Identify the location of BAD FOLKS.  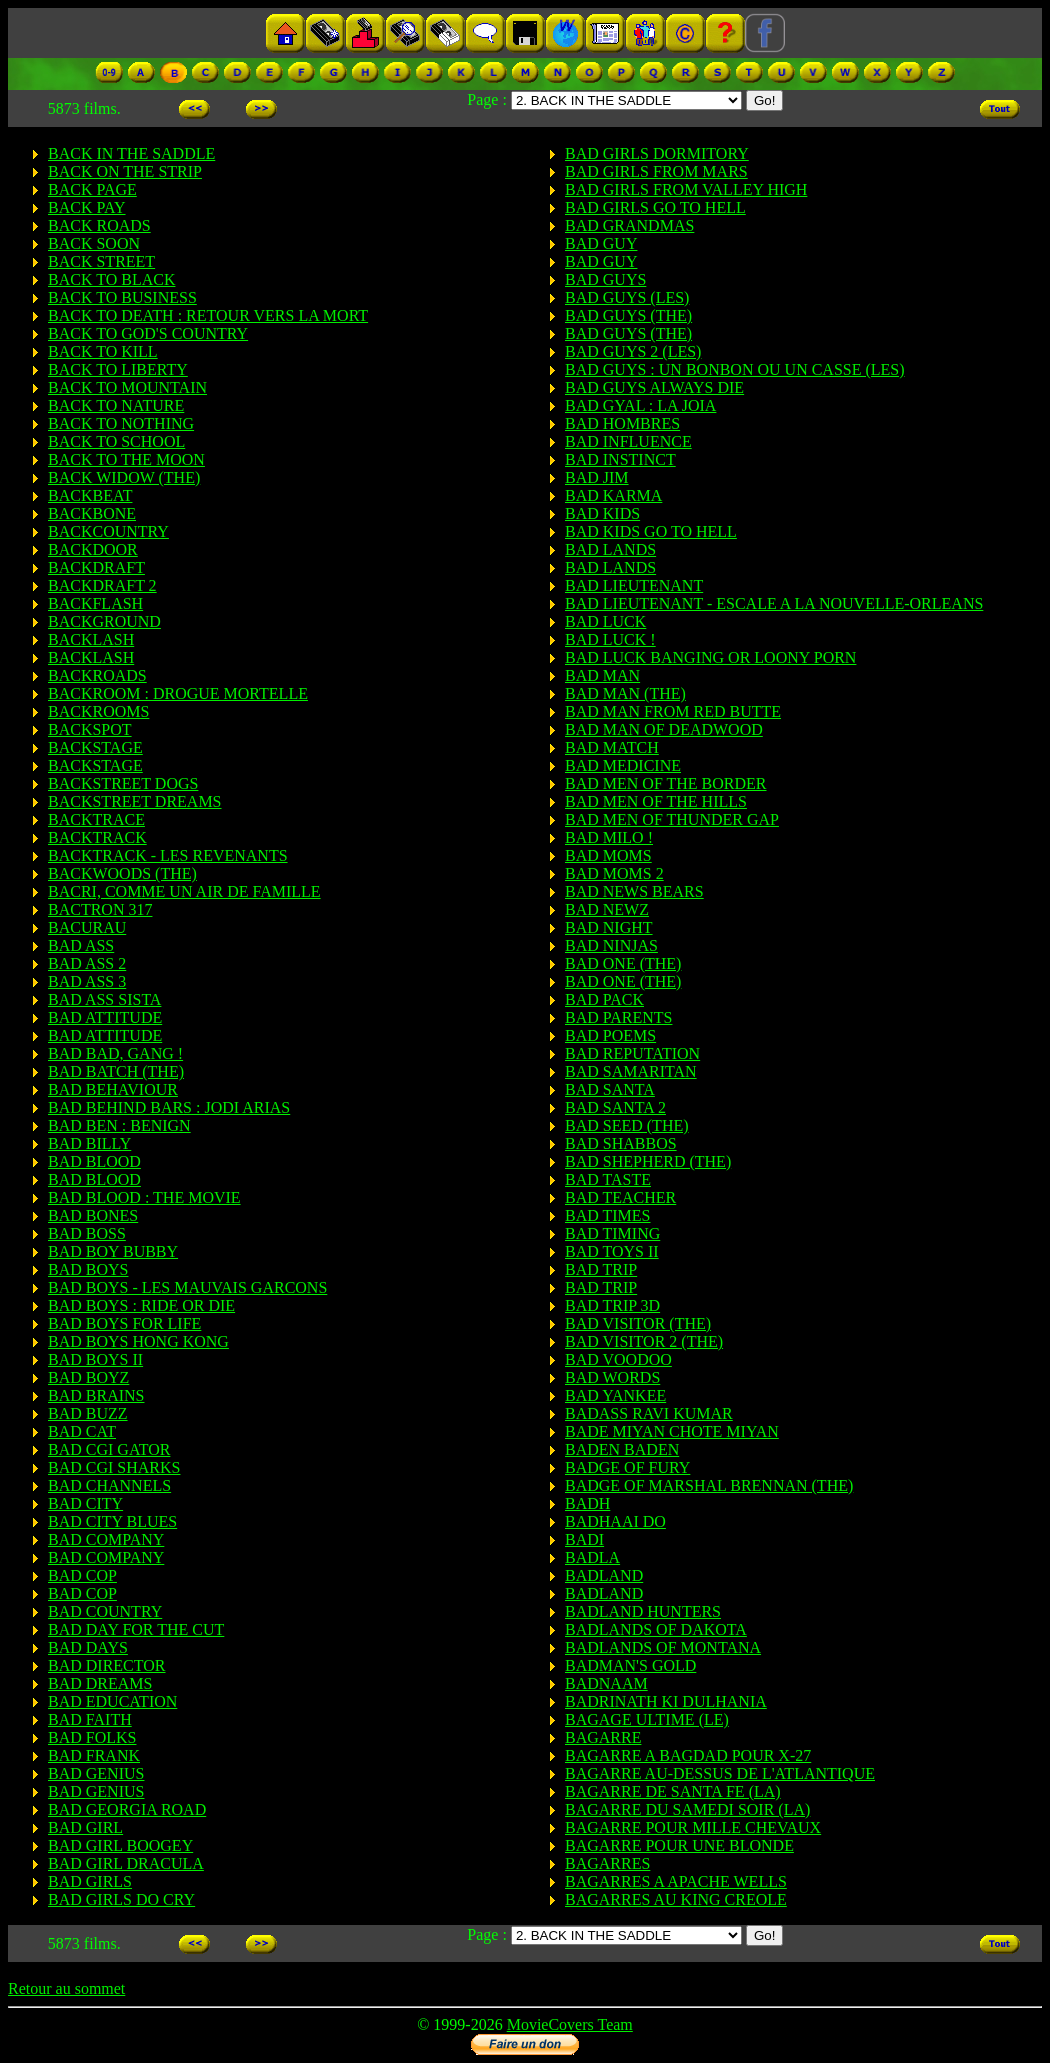
(92, 1737).